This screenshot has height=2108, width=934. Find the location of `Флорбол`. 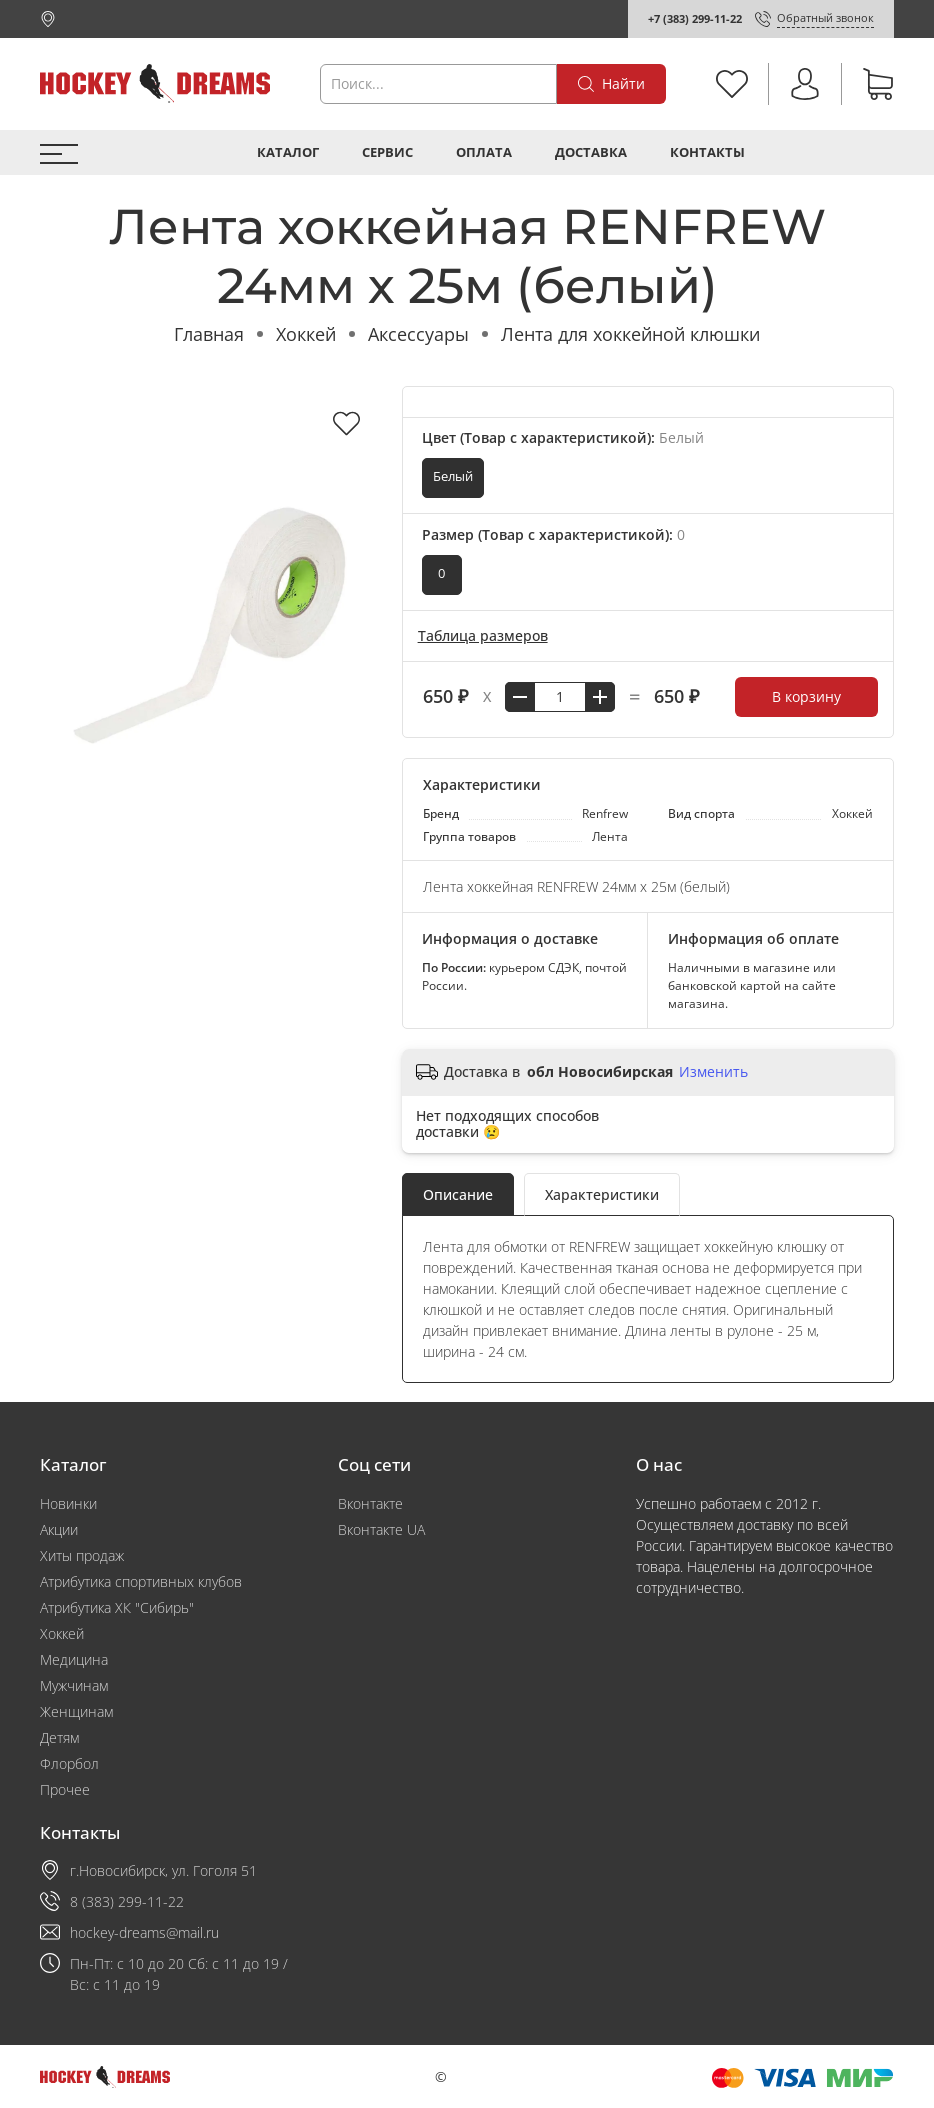

Флорбол is located at coordinates (69, 1763).